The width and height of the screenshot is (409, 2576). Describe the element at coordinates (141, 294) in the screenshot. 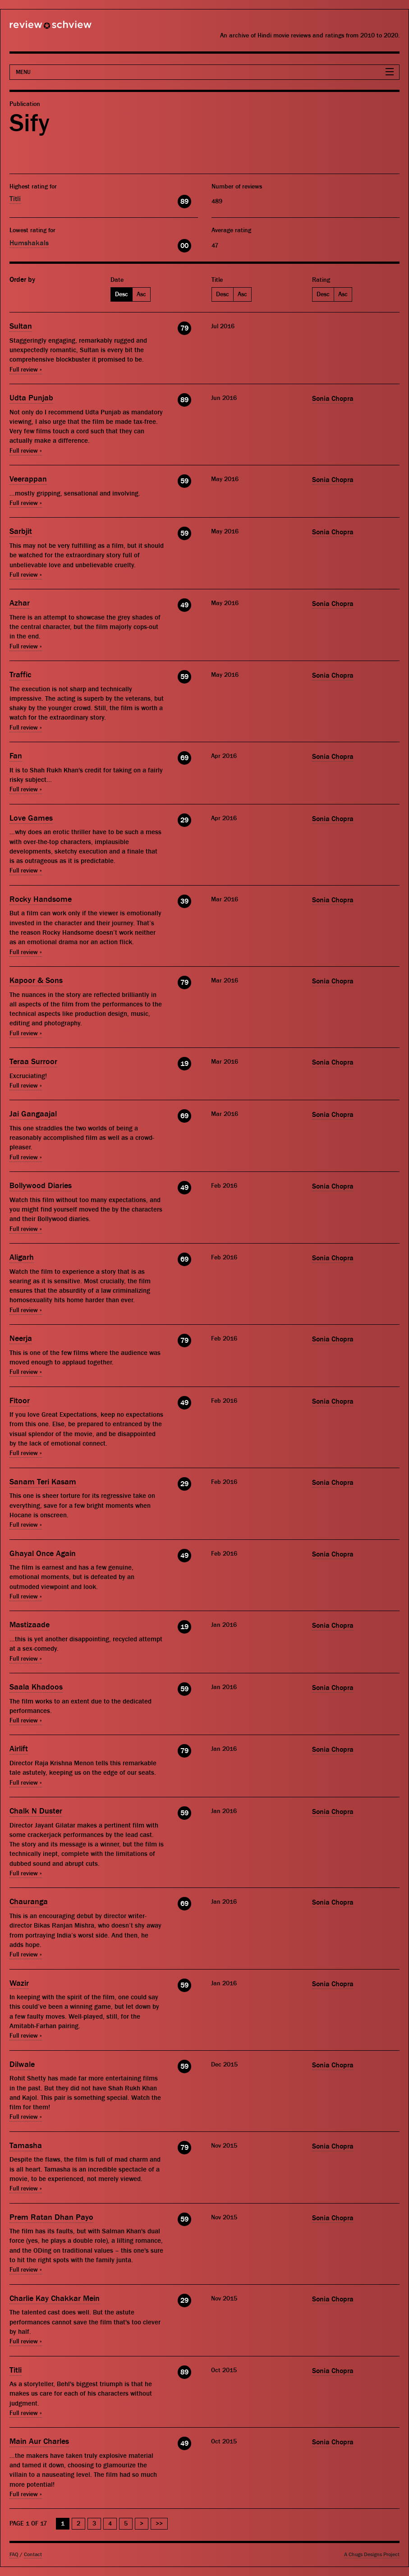

I see `Asc` at that location.